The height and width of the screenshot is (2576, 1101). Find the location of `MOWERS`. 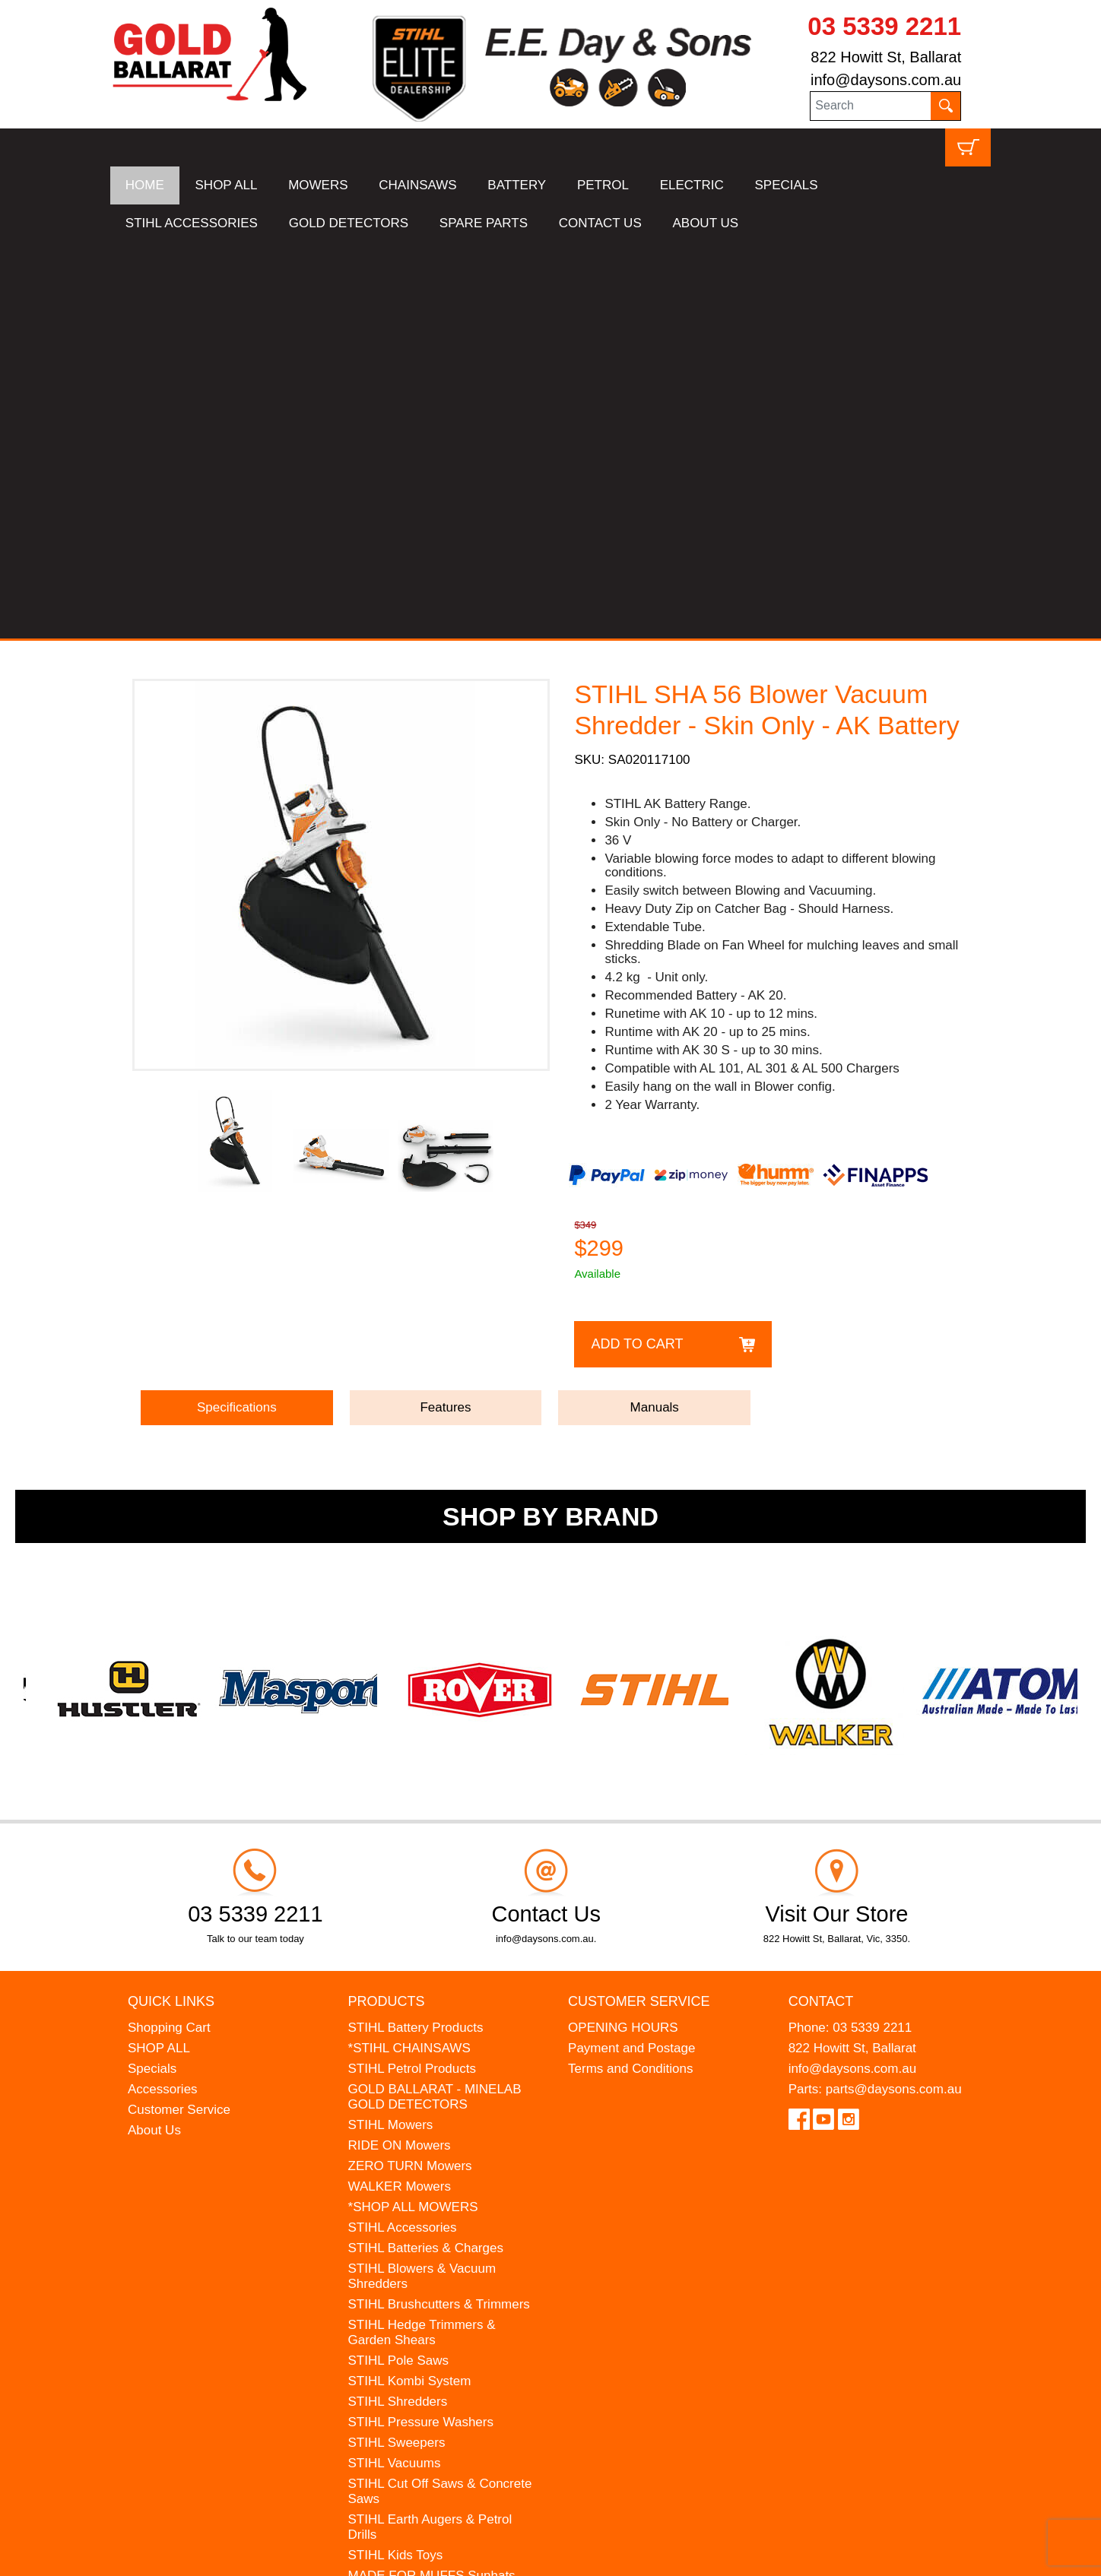

MOWERS is located at coordinates (317, 185).